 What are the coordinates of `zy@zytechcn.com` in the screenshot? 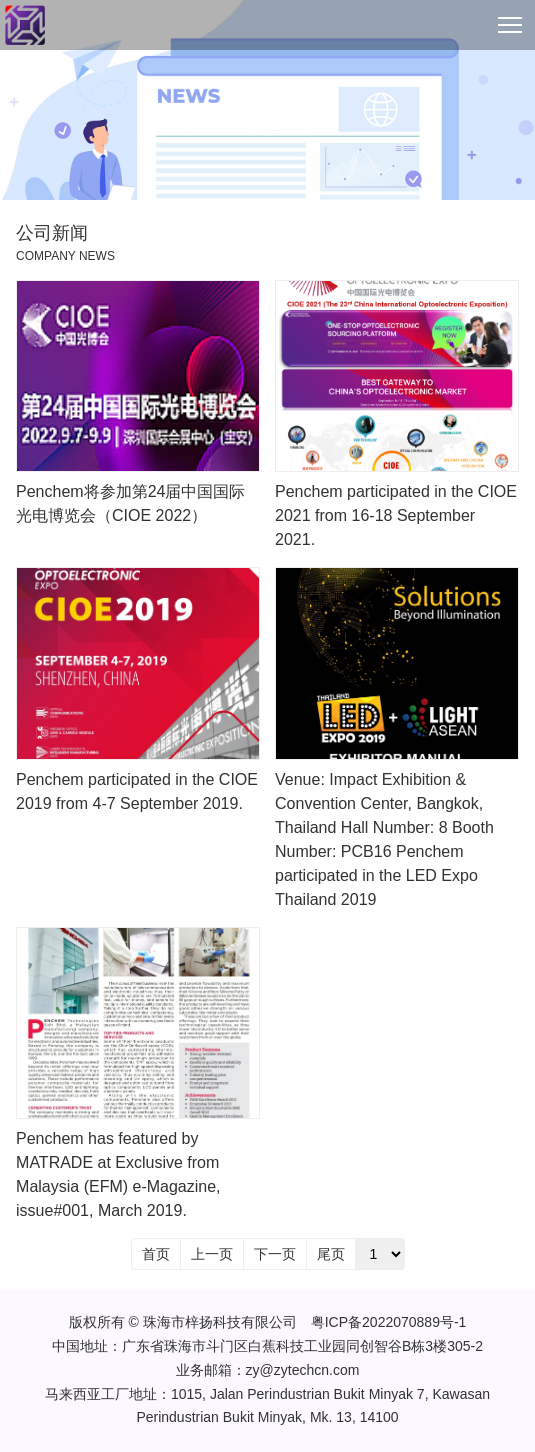 It's located at (303, 1370).